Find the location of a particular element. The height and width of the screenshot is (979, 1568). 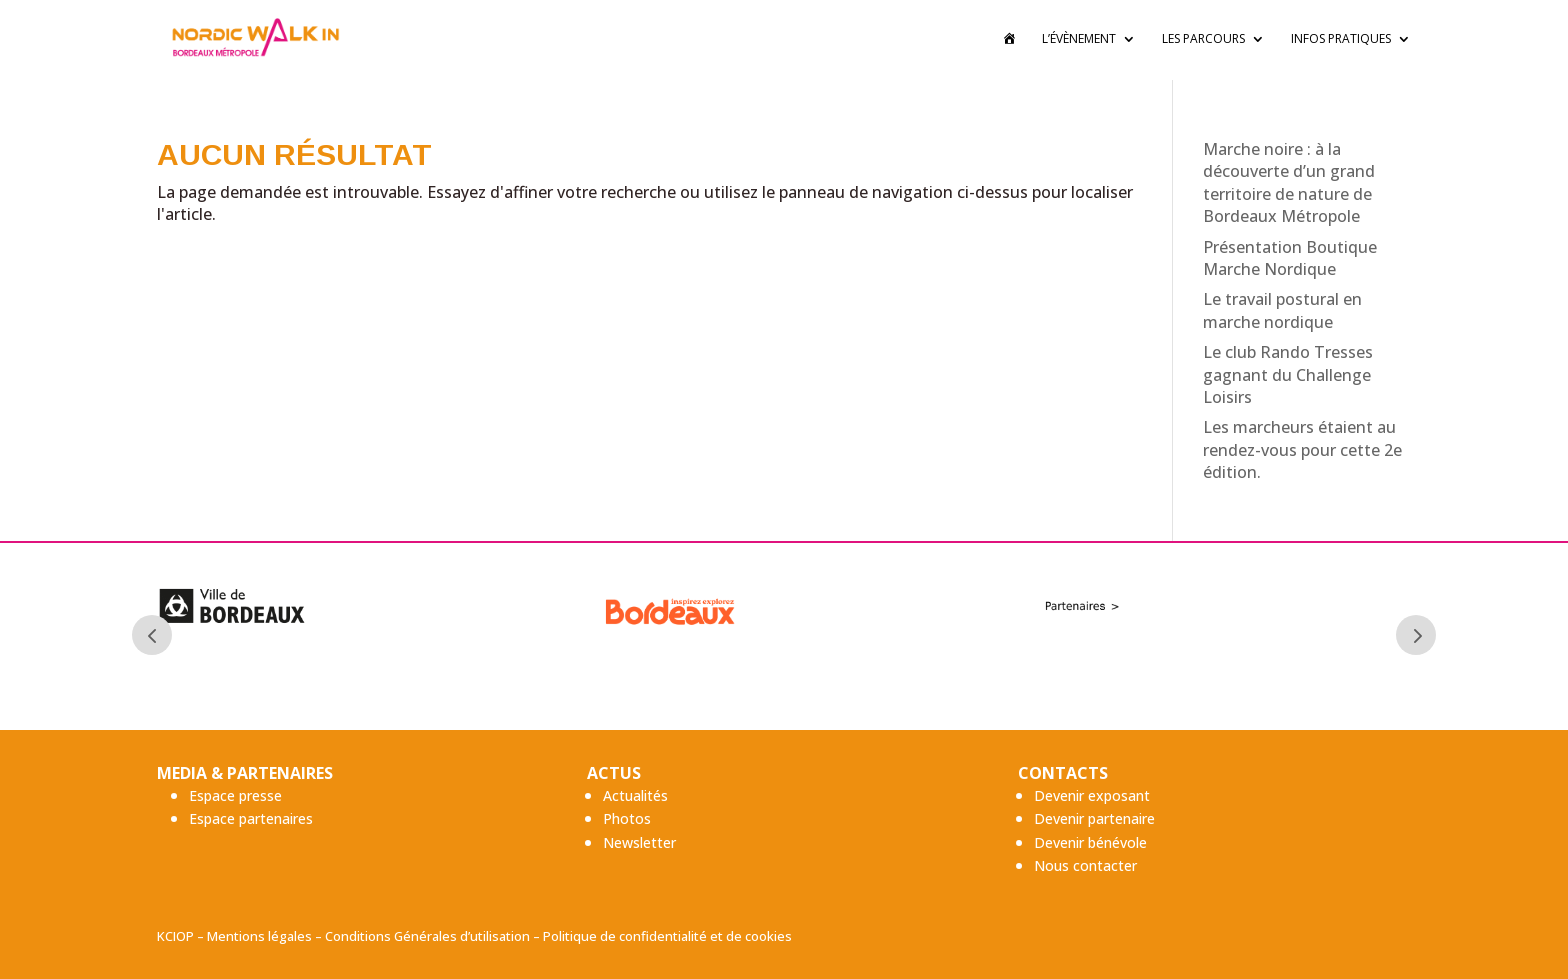

Devenir exposant is located at coordinates (1092, 795).